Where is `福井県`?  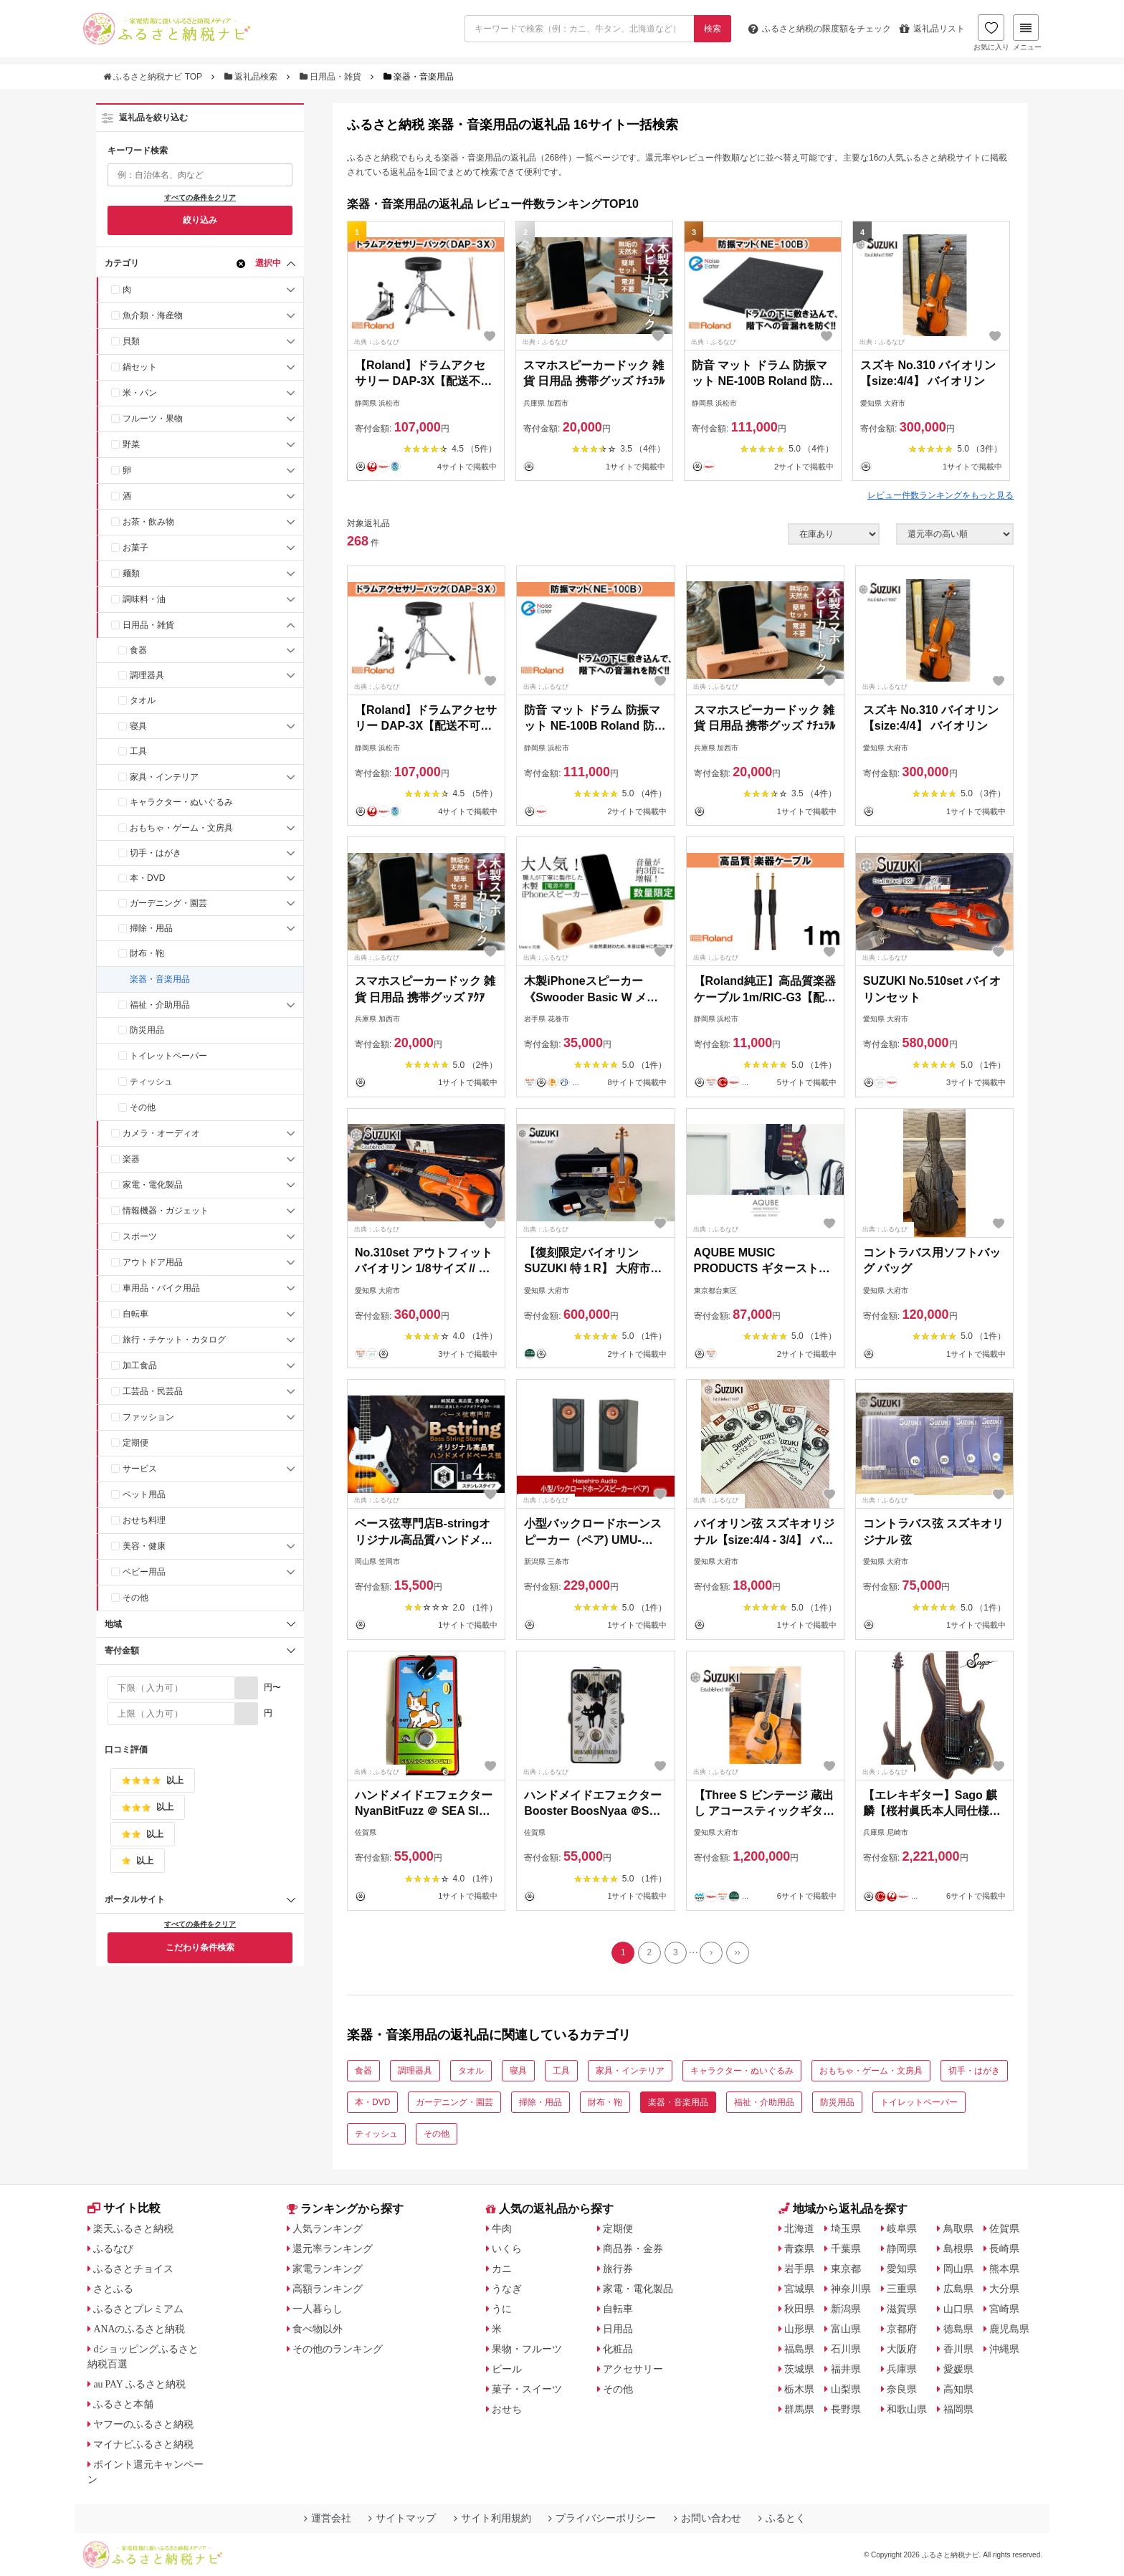 福井県 is located at coordinates (846, 2370).